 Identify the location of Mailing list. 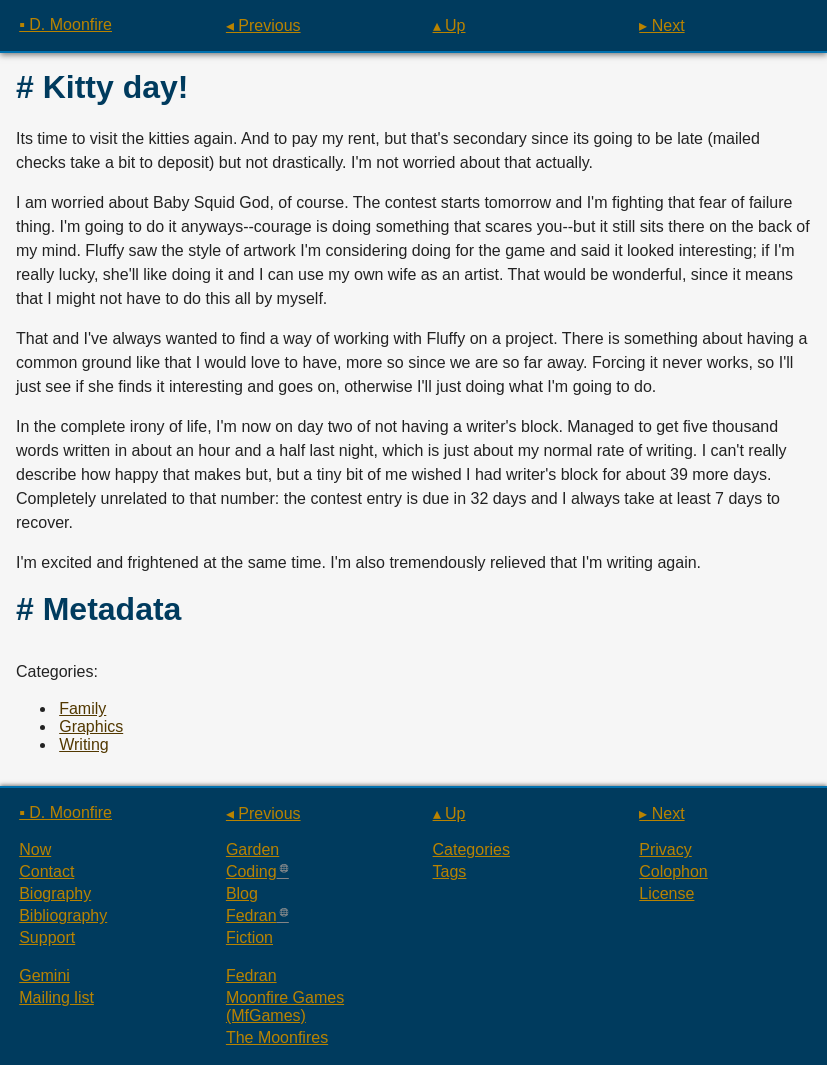
(56, 997).